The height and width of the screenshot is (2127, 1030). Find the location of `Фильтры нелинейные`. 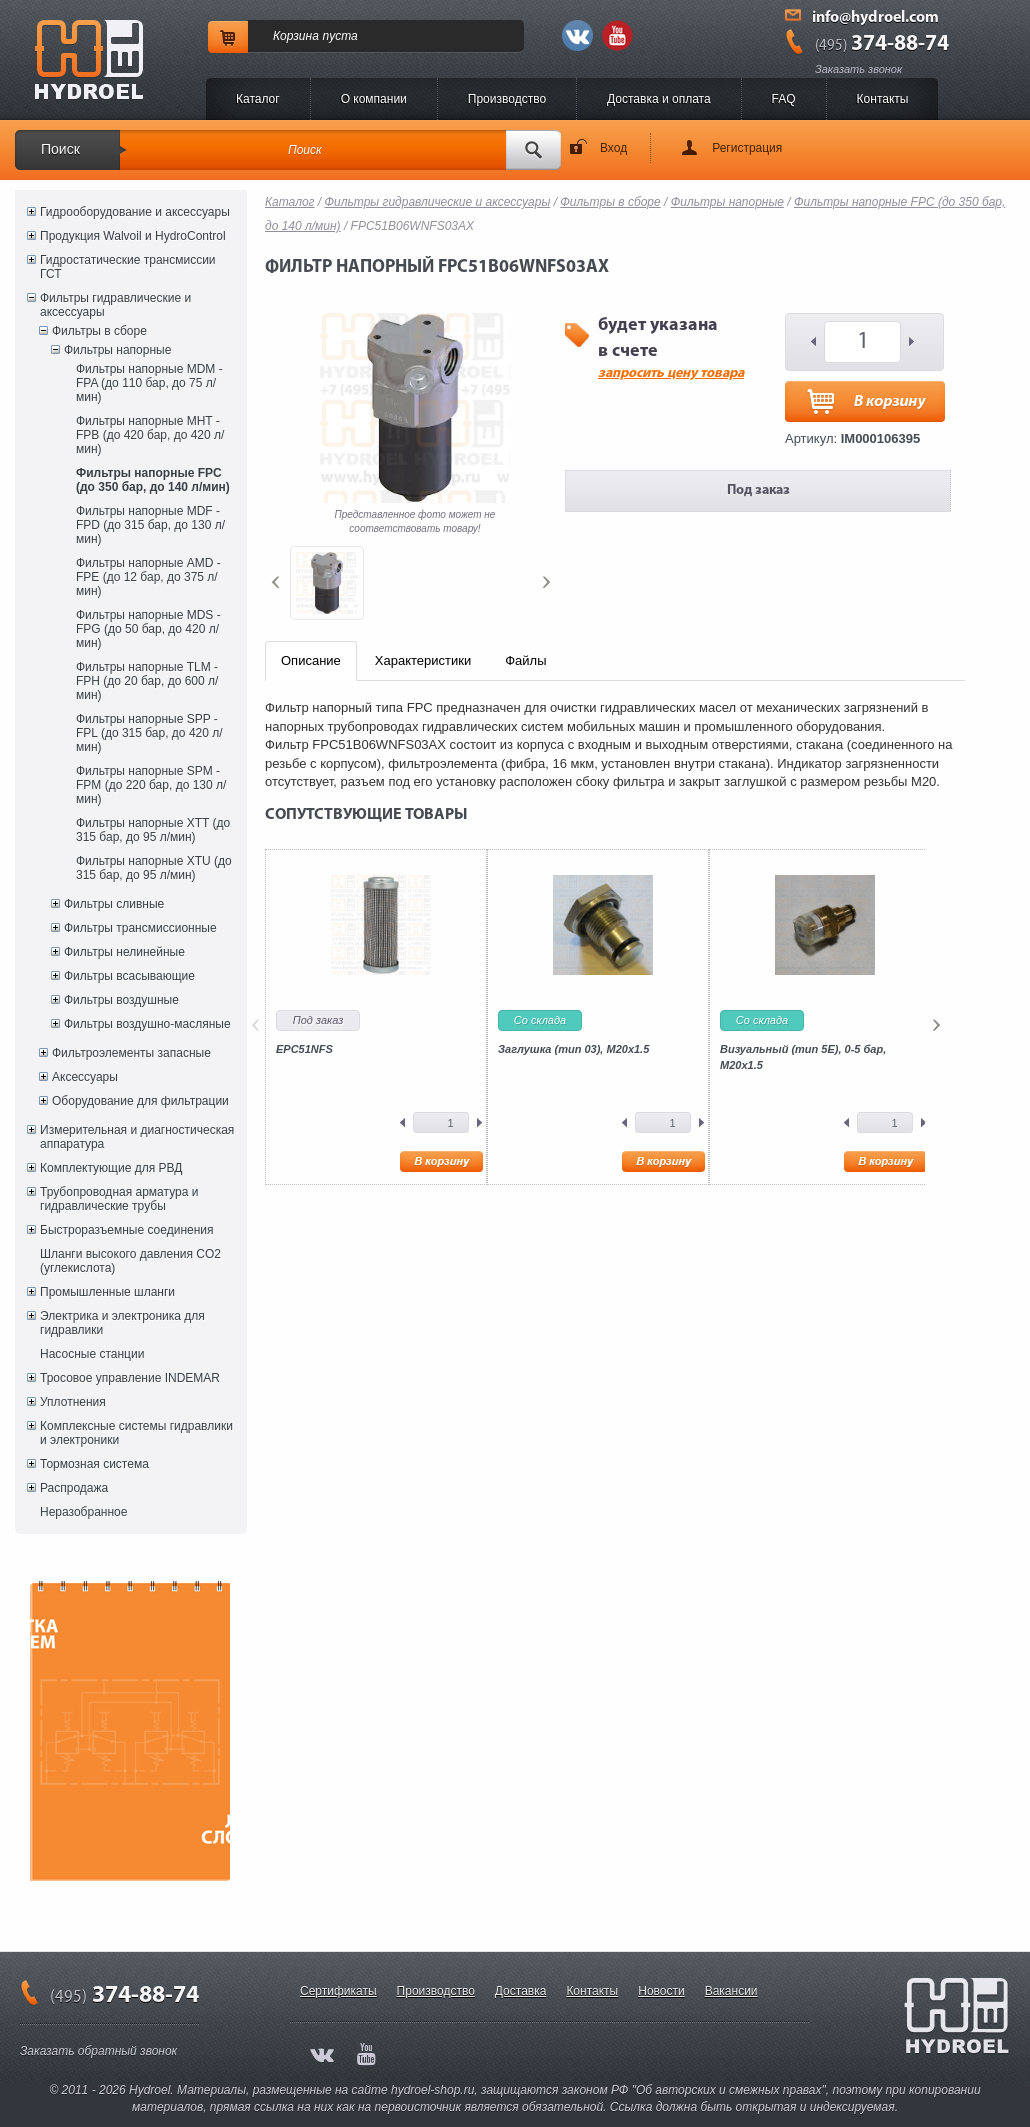

Фильтры нелинейные is located at coordinates (124, 952).